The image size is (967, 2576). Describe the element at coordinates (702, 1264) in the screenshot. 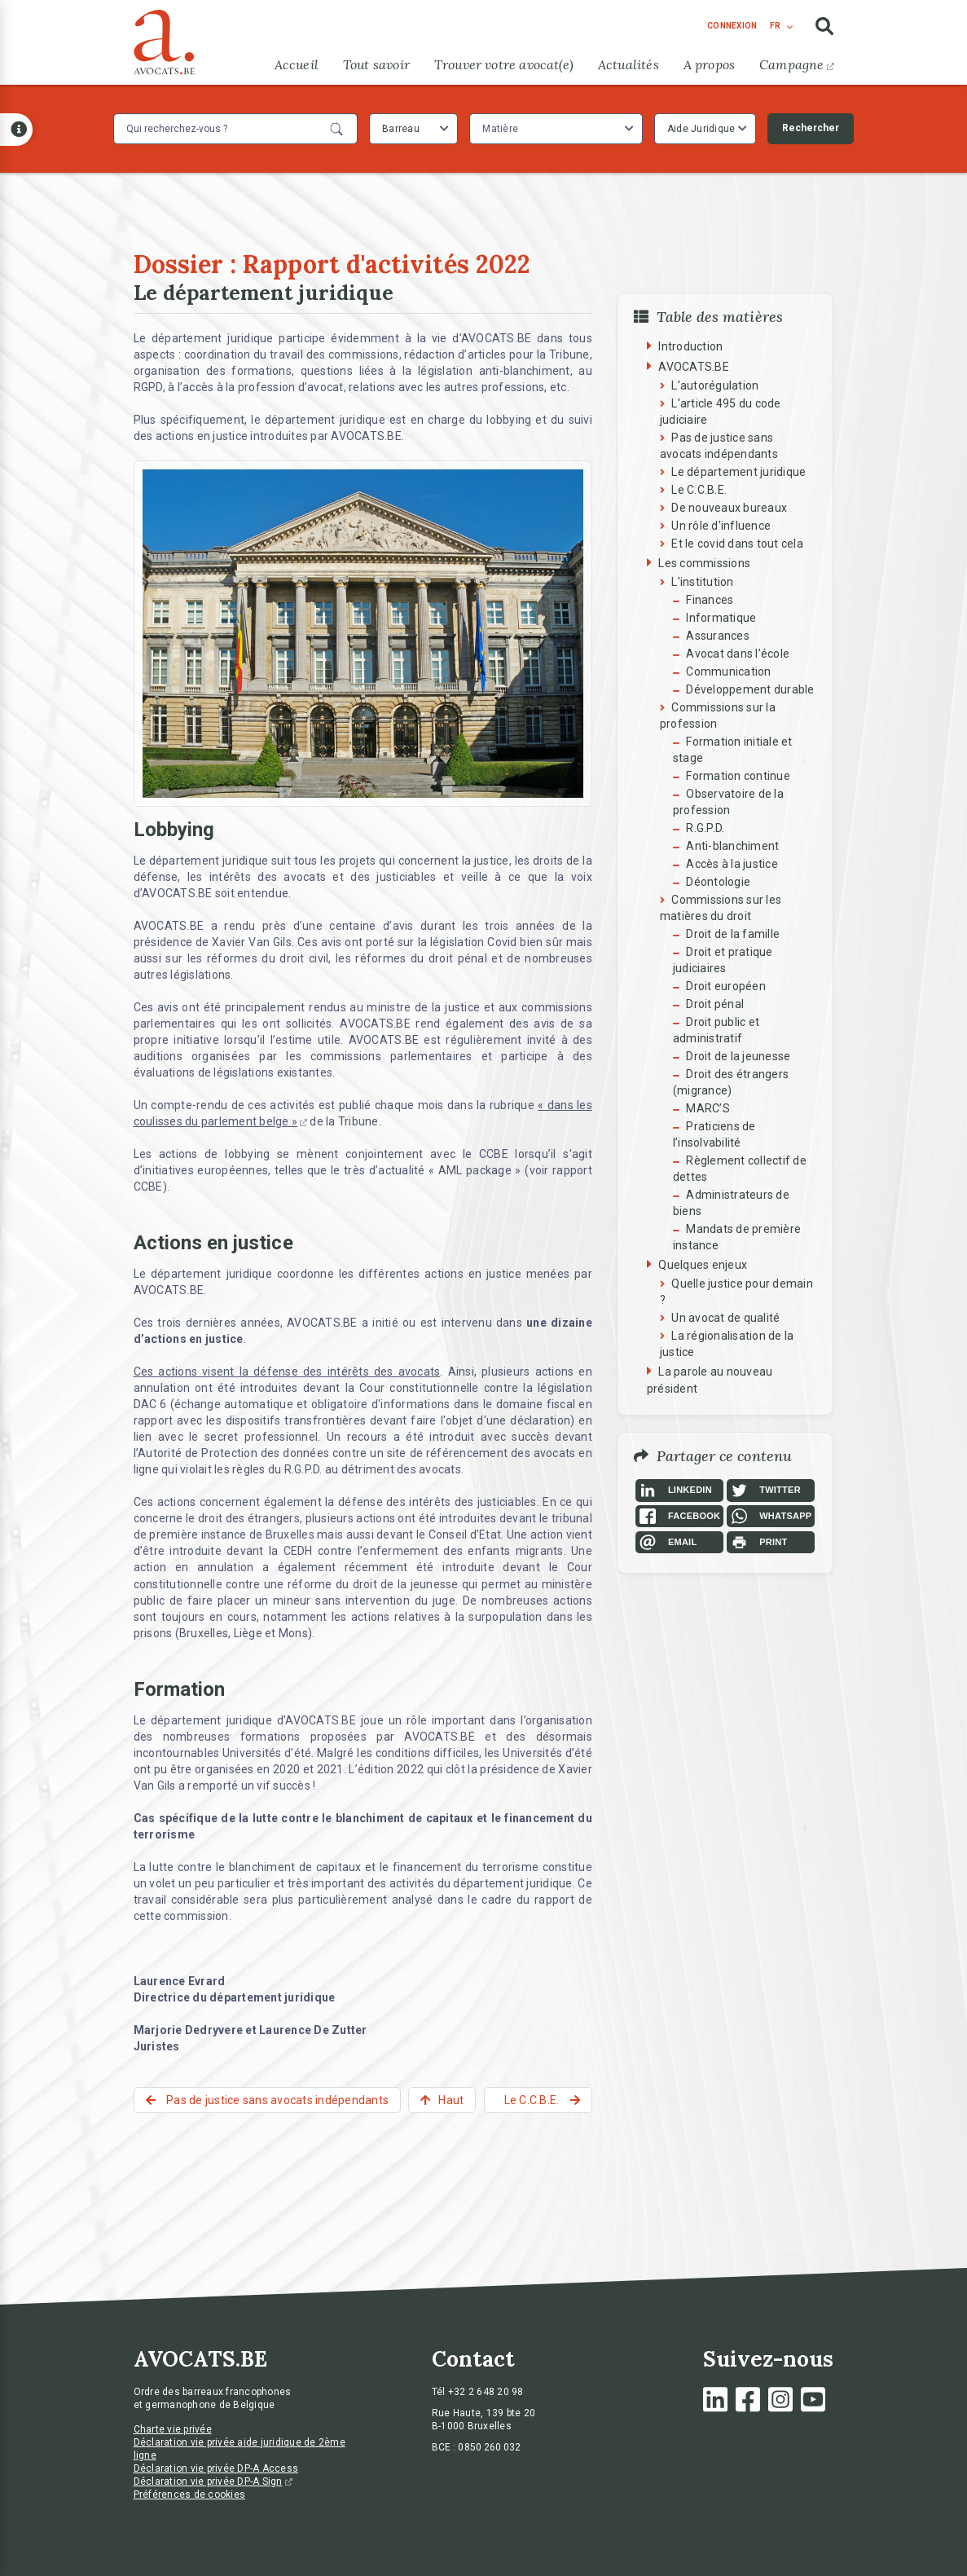

I see `Quelques enjeux` at that location.